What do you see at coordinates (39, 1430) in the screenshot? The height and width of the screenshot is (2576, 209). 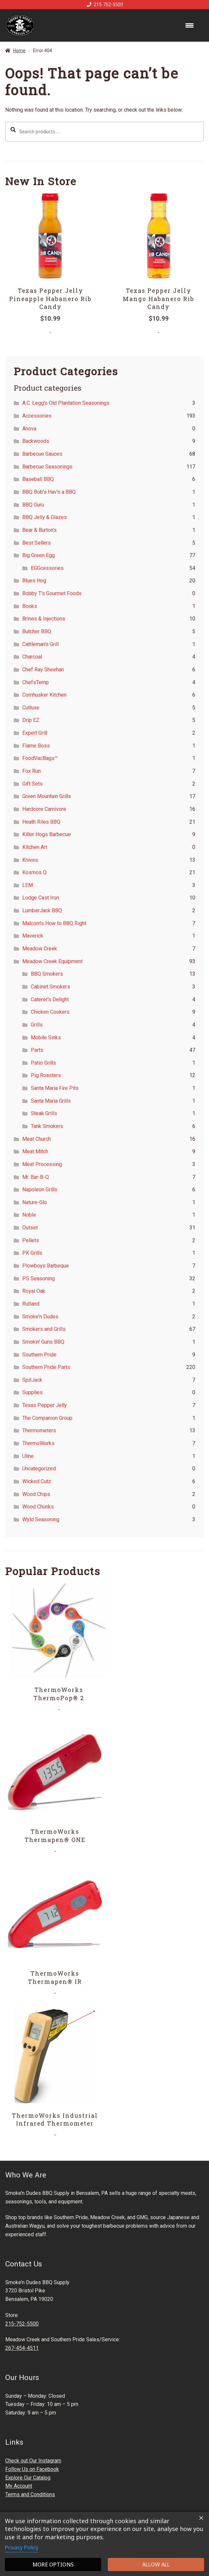 I see `Thermometers` at bounding box center [39, 1430].